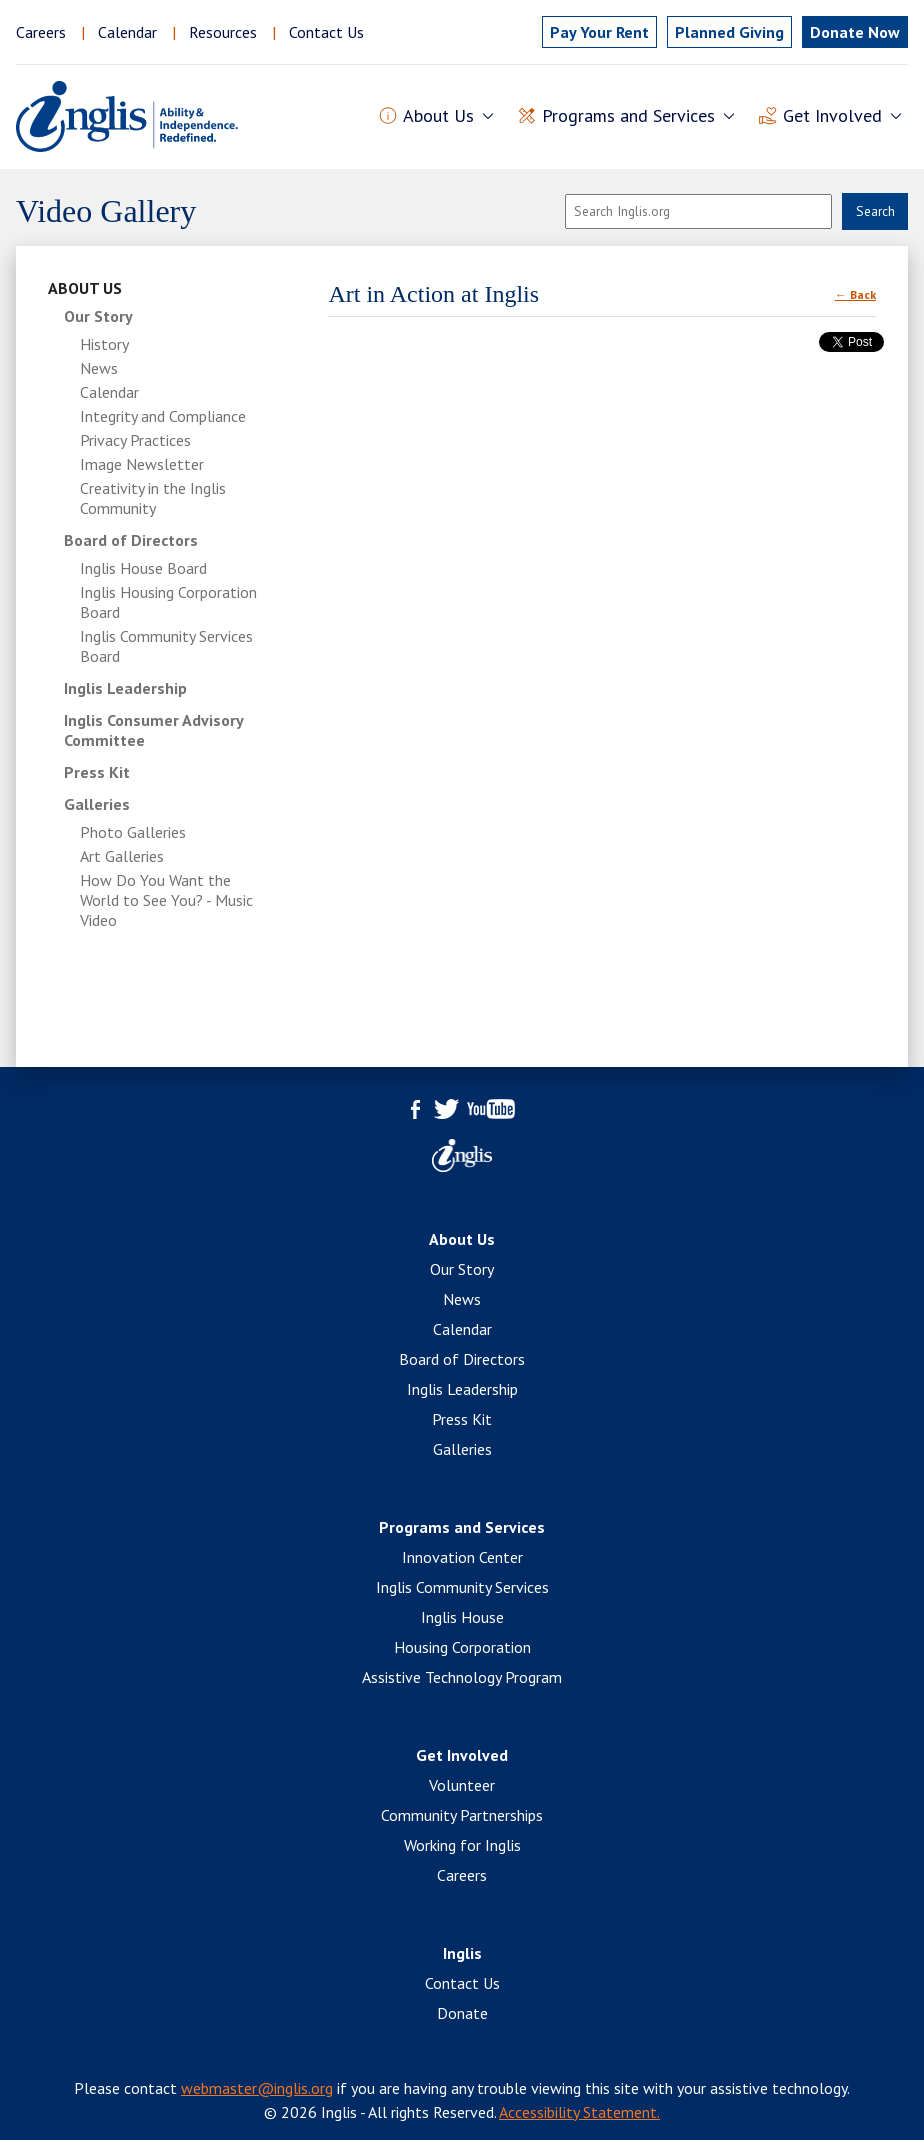 This screenshot has width=924, height=2140. Describe the element at coordinates (153, 730) in the screenshot. I see `Inglis Consumer Advisory Committee` at that location.